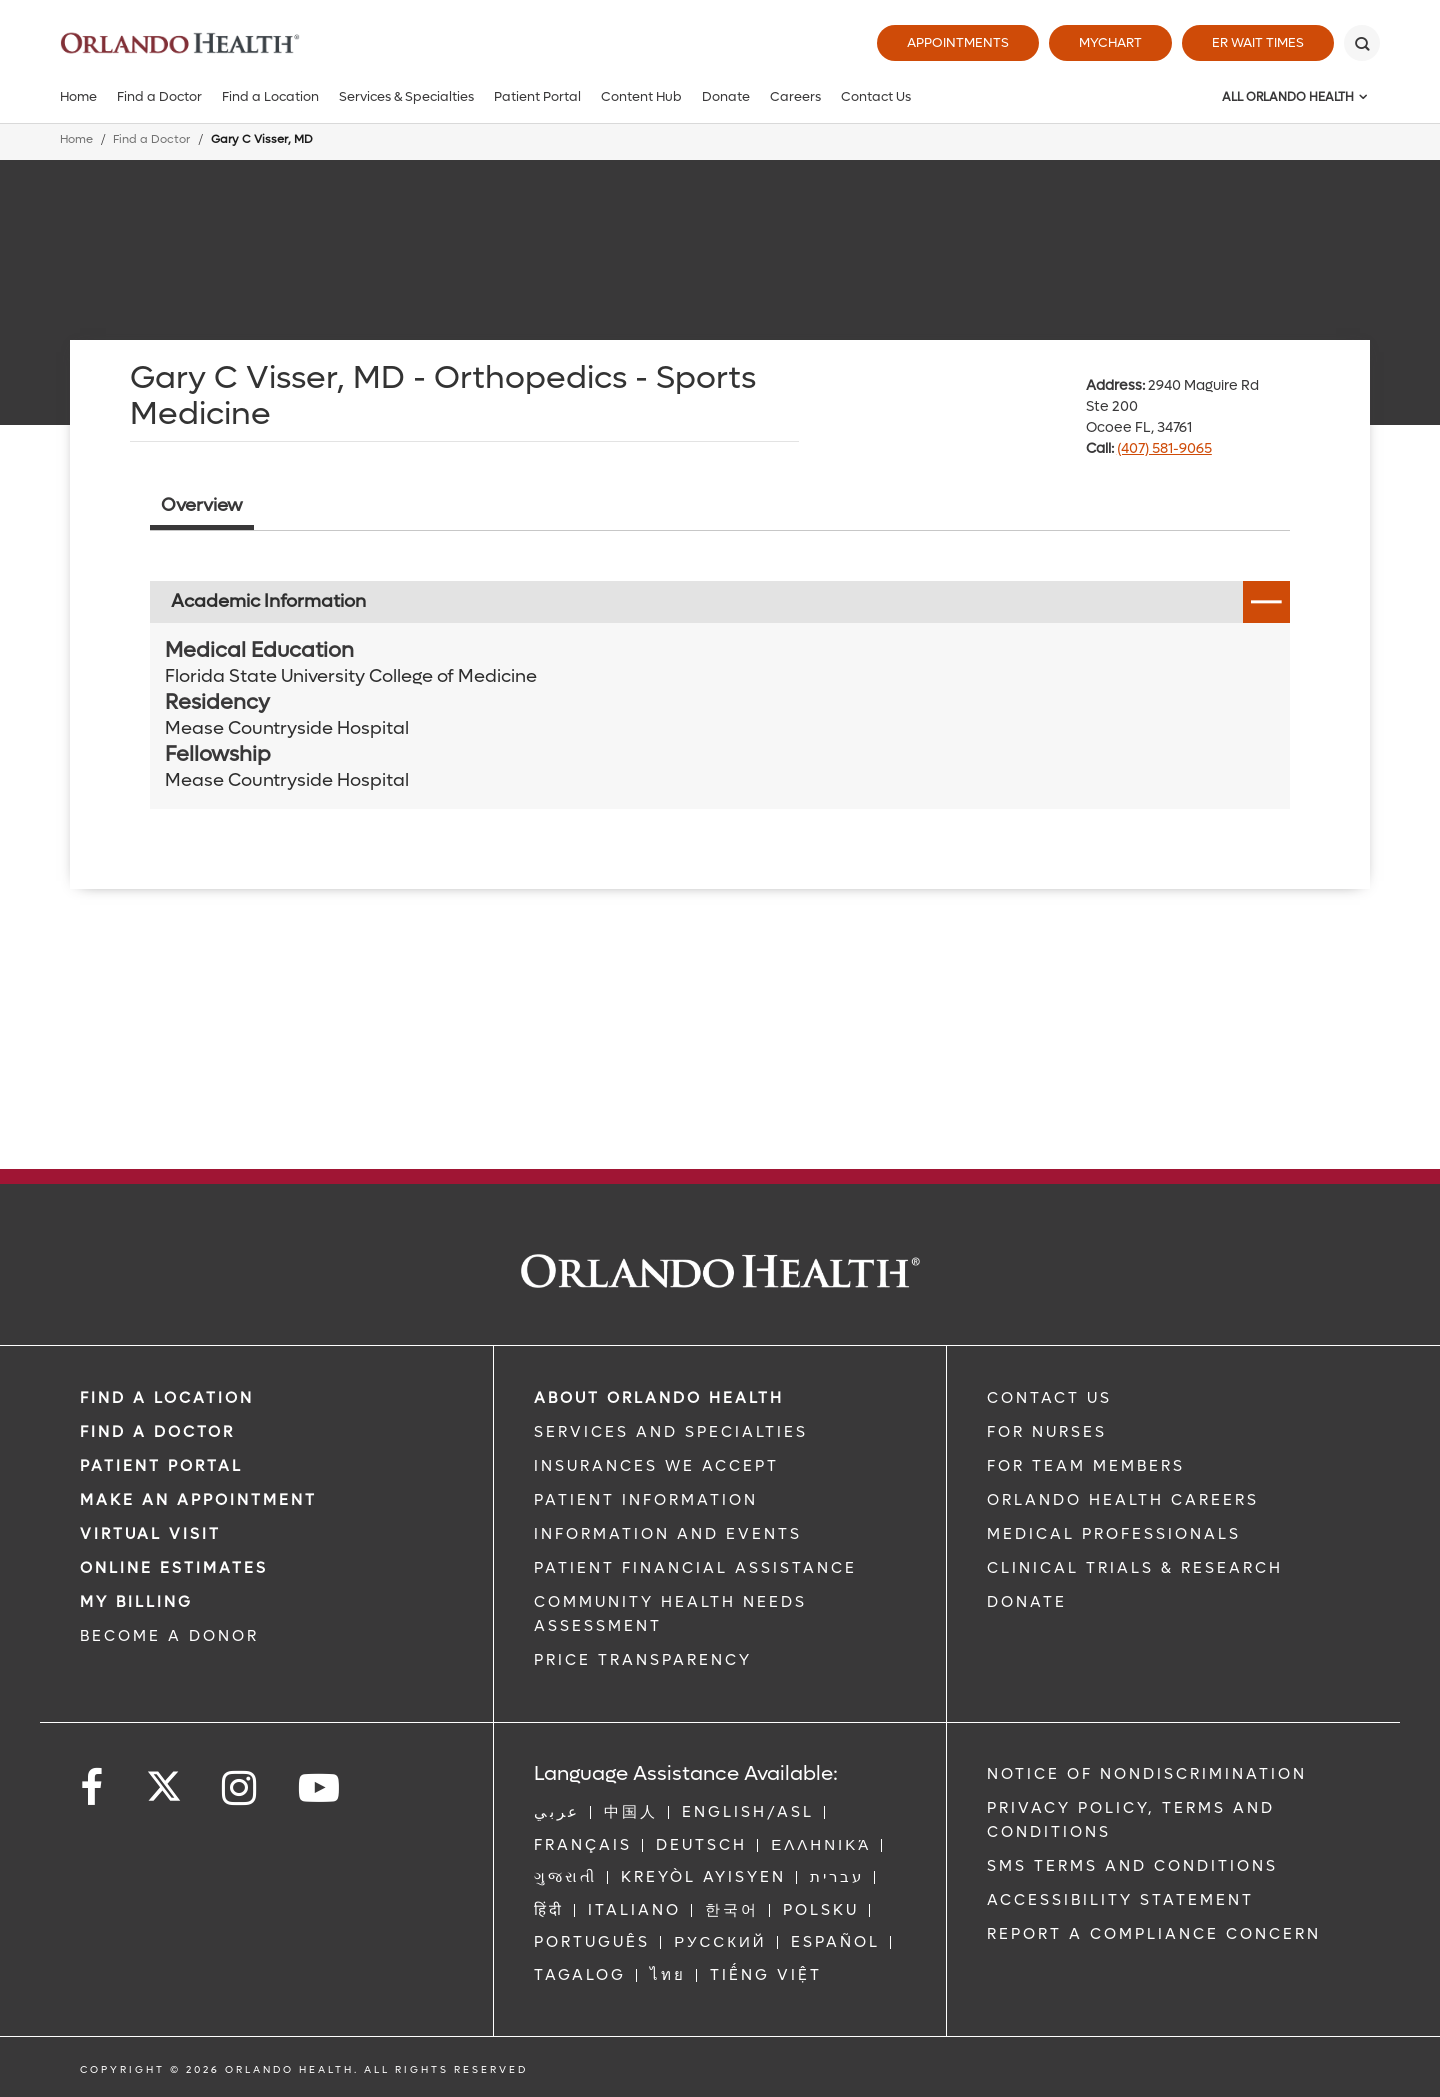 This screenshot has height=2097, width=1440. I want to click on INFORMATION AND EVENTS, so click(668, 1534).